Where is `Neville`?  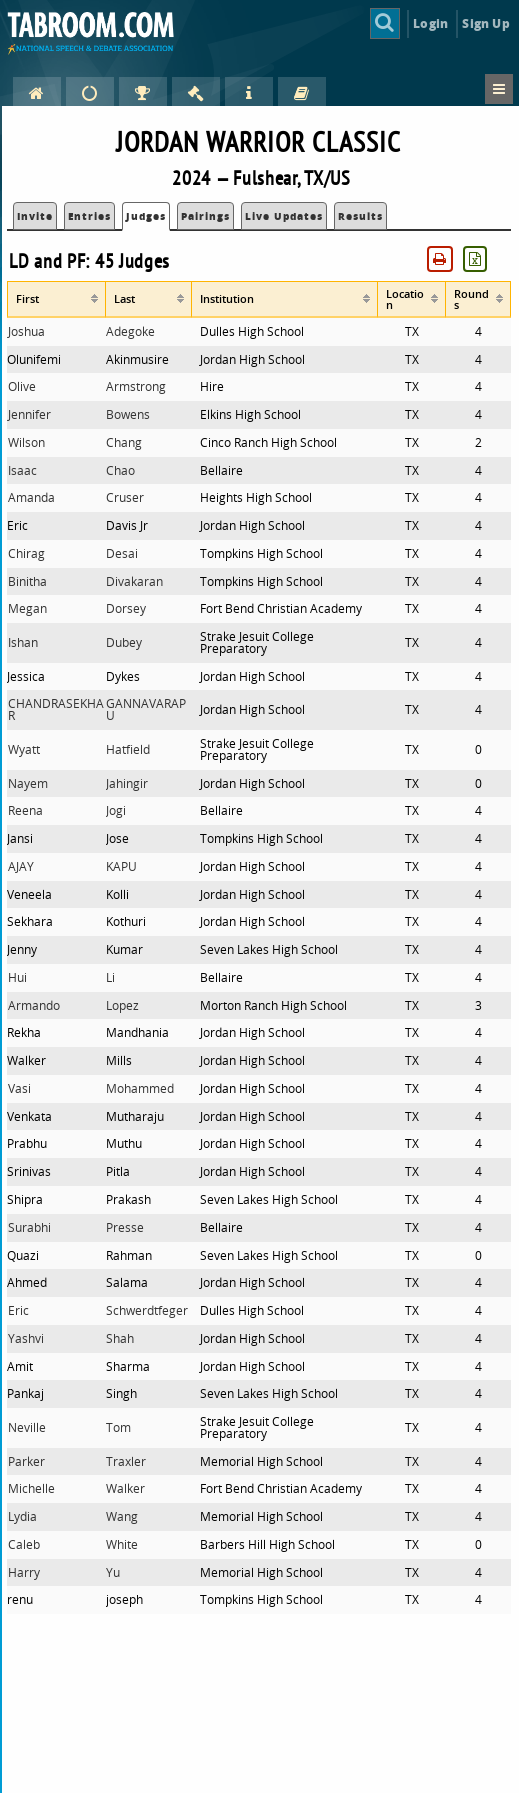 Neville is located at coordinates (27, 1427).